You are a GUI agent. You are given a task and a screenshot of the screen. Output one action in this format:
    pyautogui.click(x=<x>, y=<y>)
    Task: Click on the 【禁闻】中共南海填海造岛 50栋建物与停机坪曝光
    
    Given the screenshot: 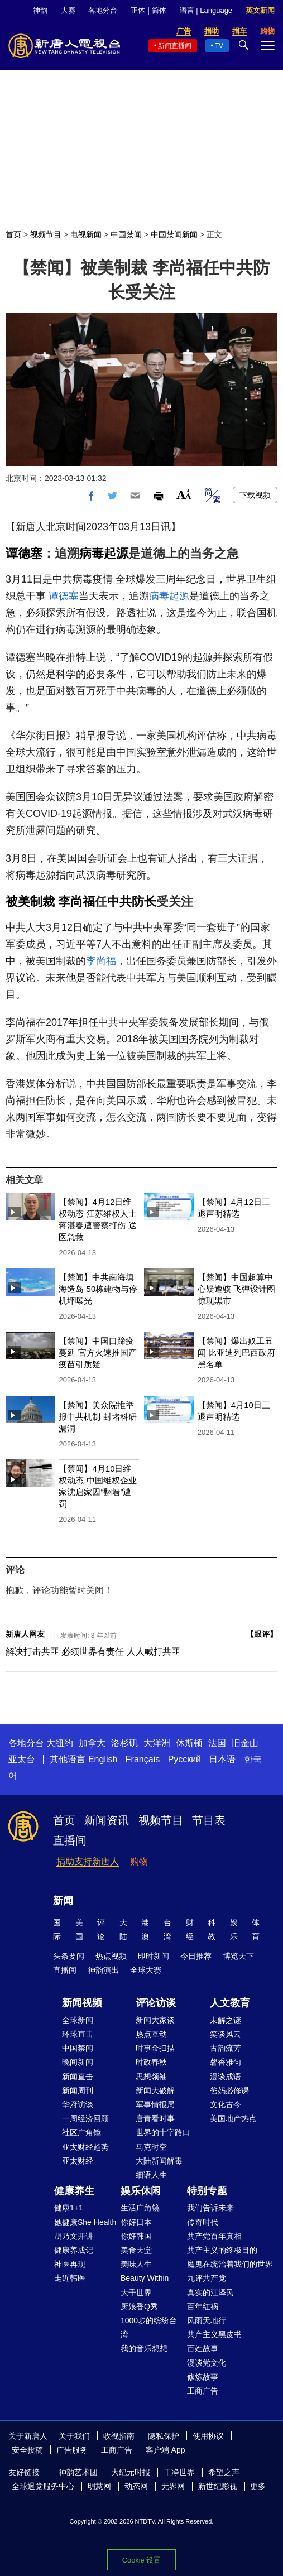 What is the action you would take?
    pyautogui.click(x=98, y=1288)
    